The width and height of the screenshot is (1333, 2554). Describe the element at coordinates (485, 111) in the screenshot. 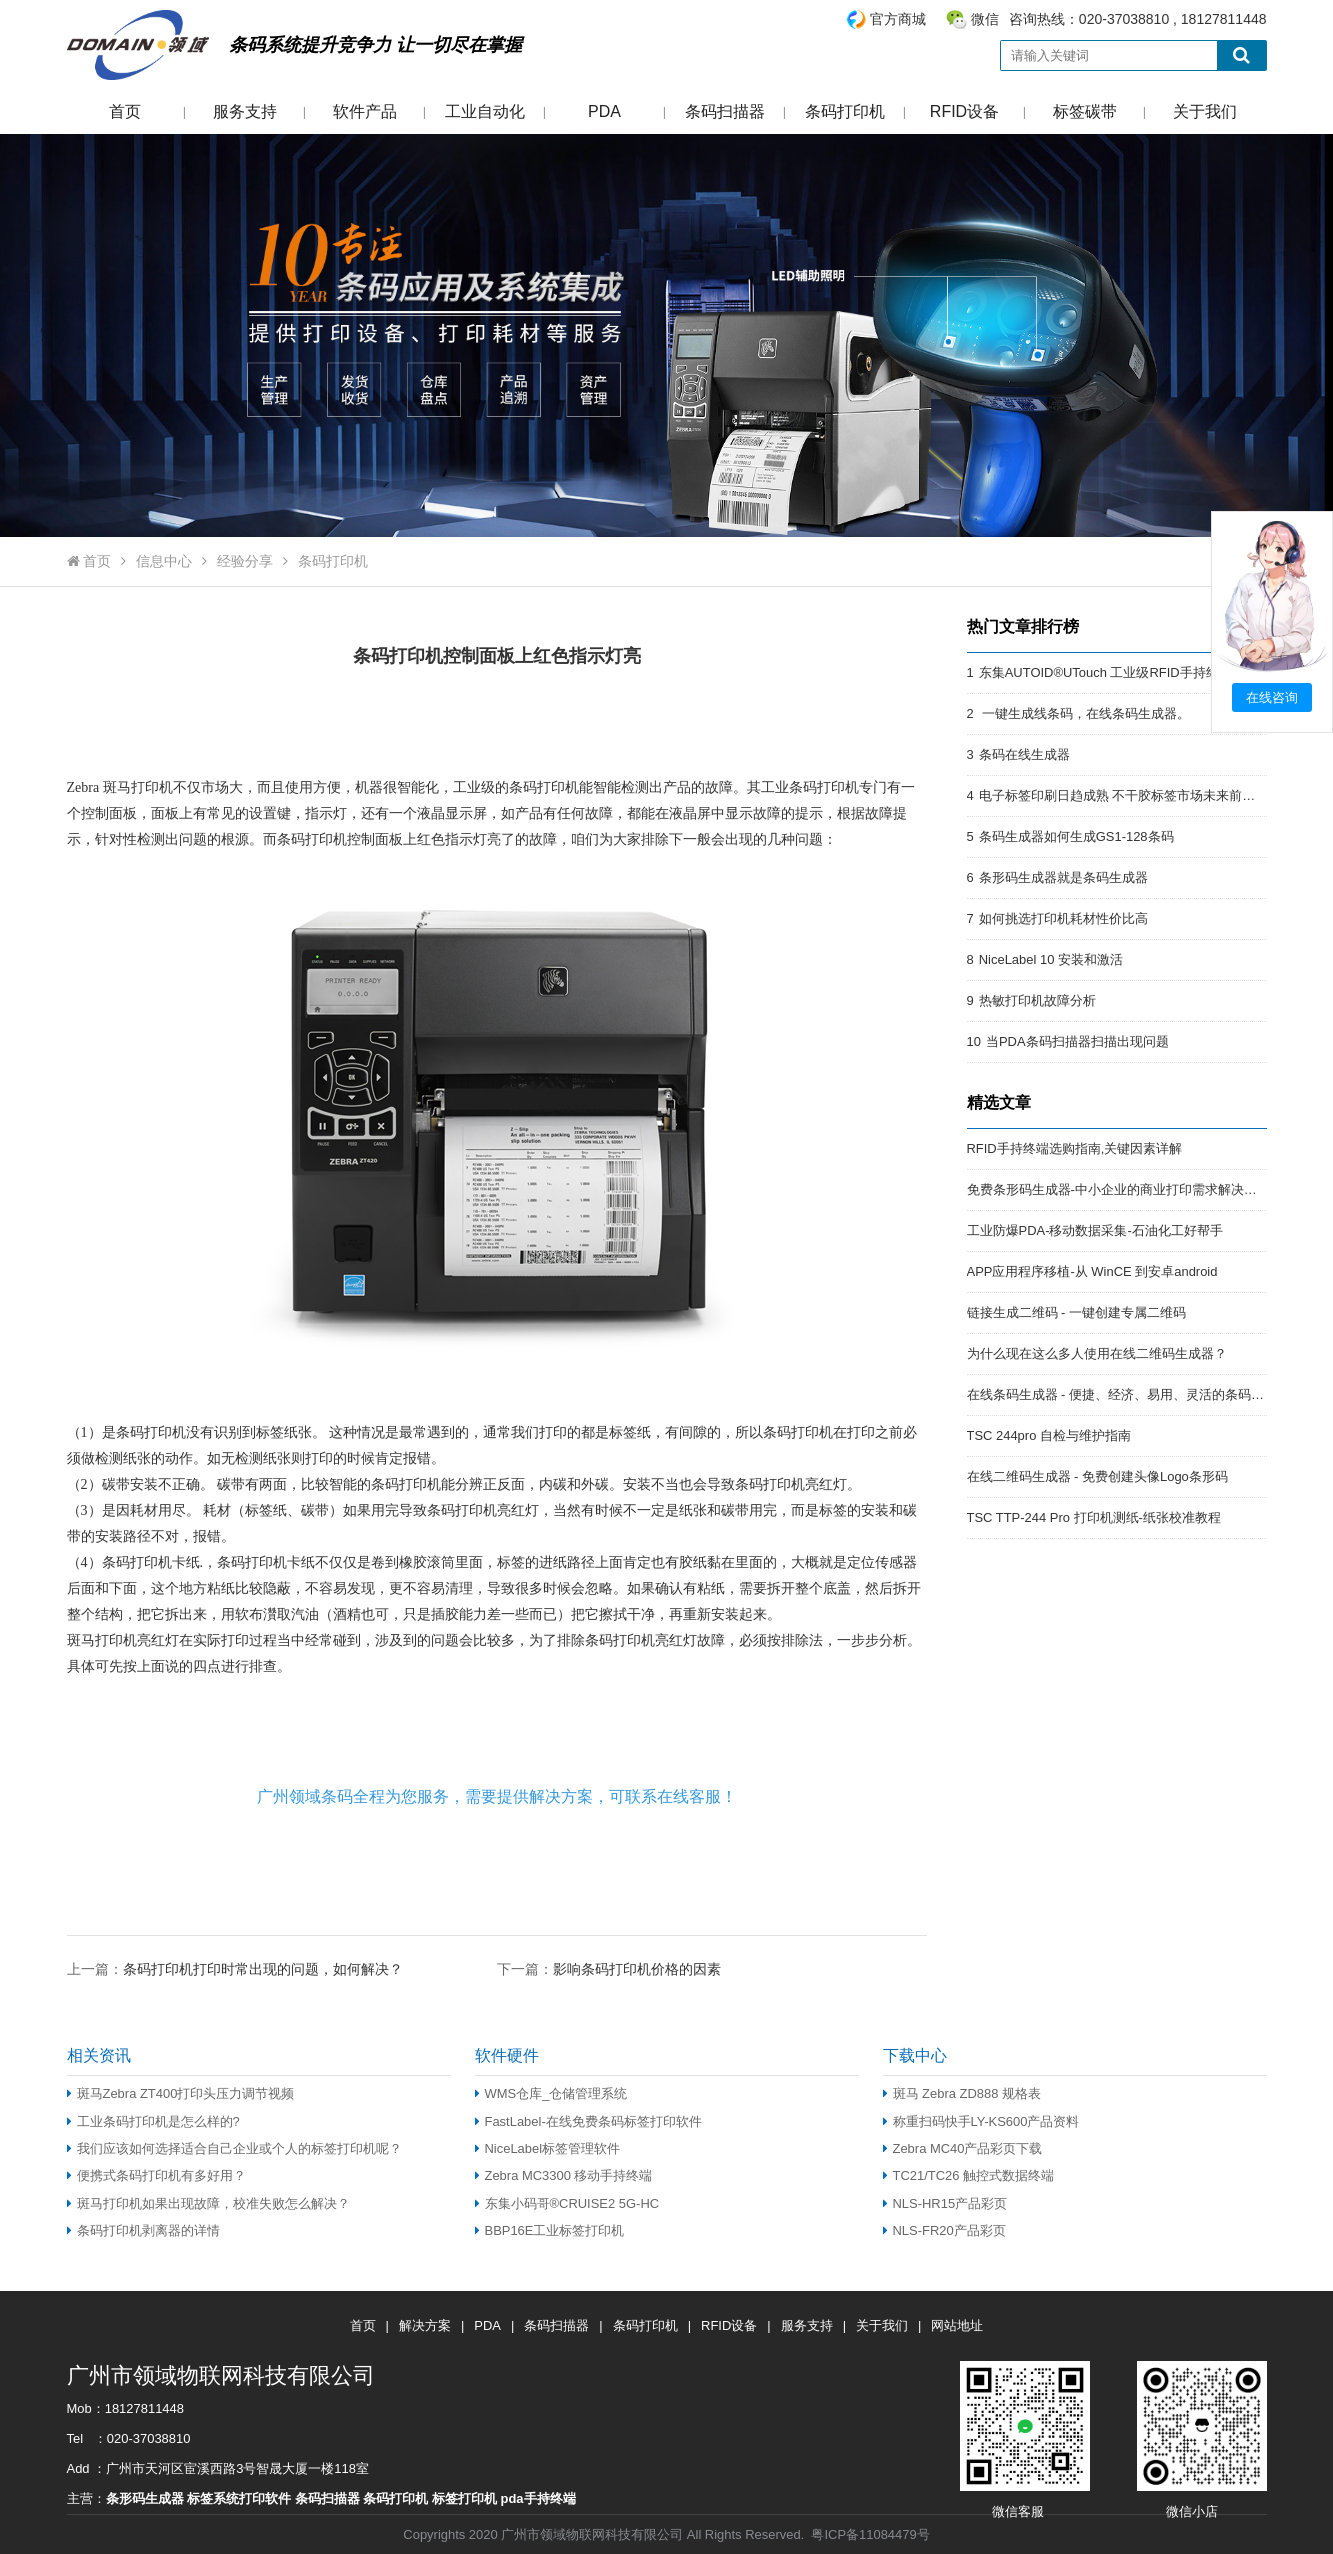

I see `工业自动化` at that location.